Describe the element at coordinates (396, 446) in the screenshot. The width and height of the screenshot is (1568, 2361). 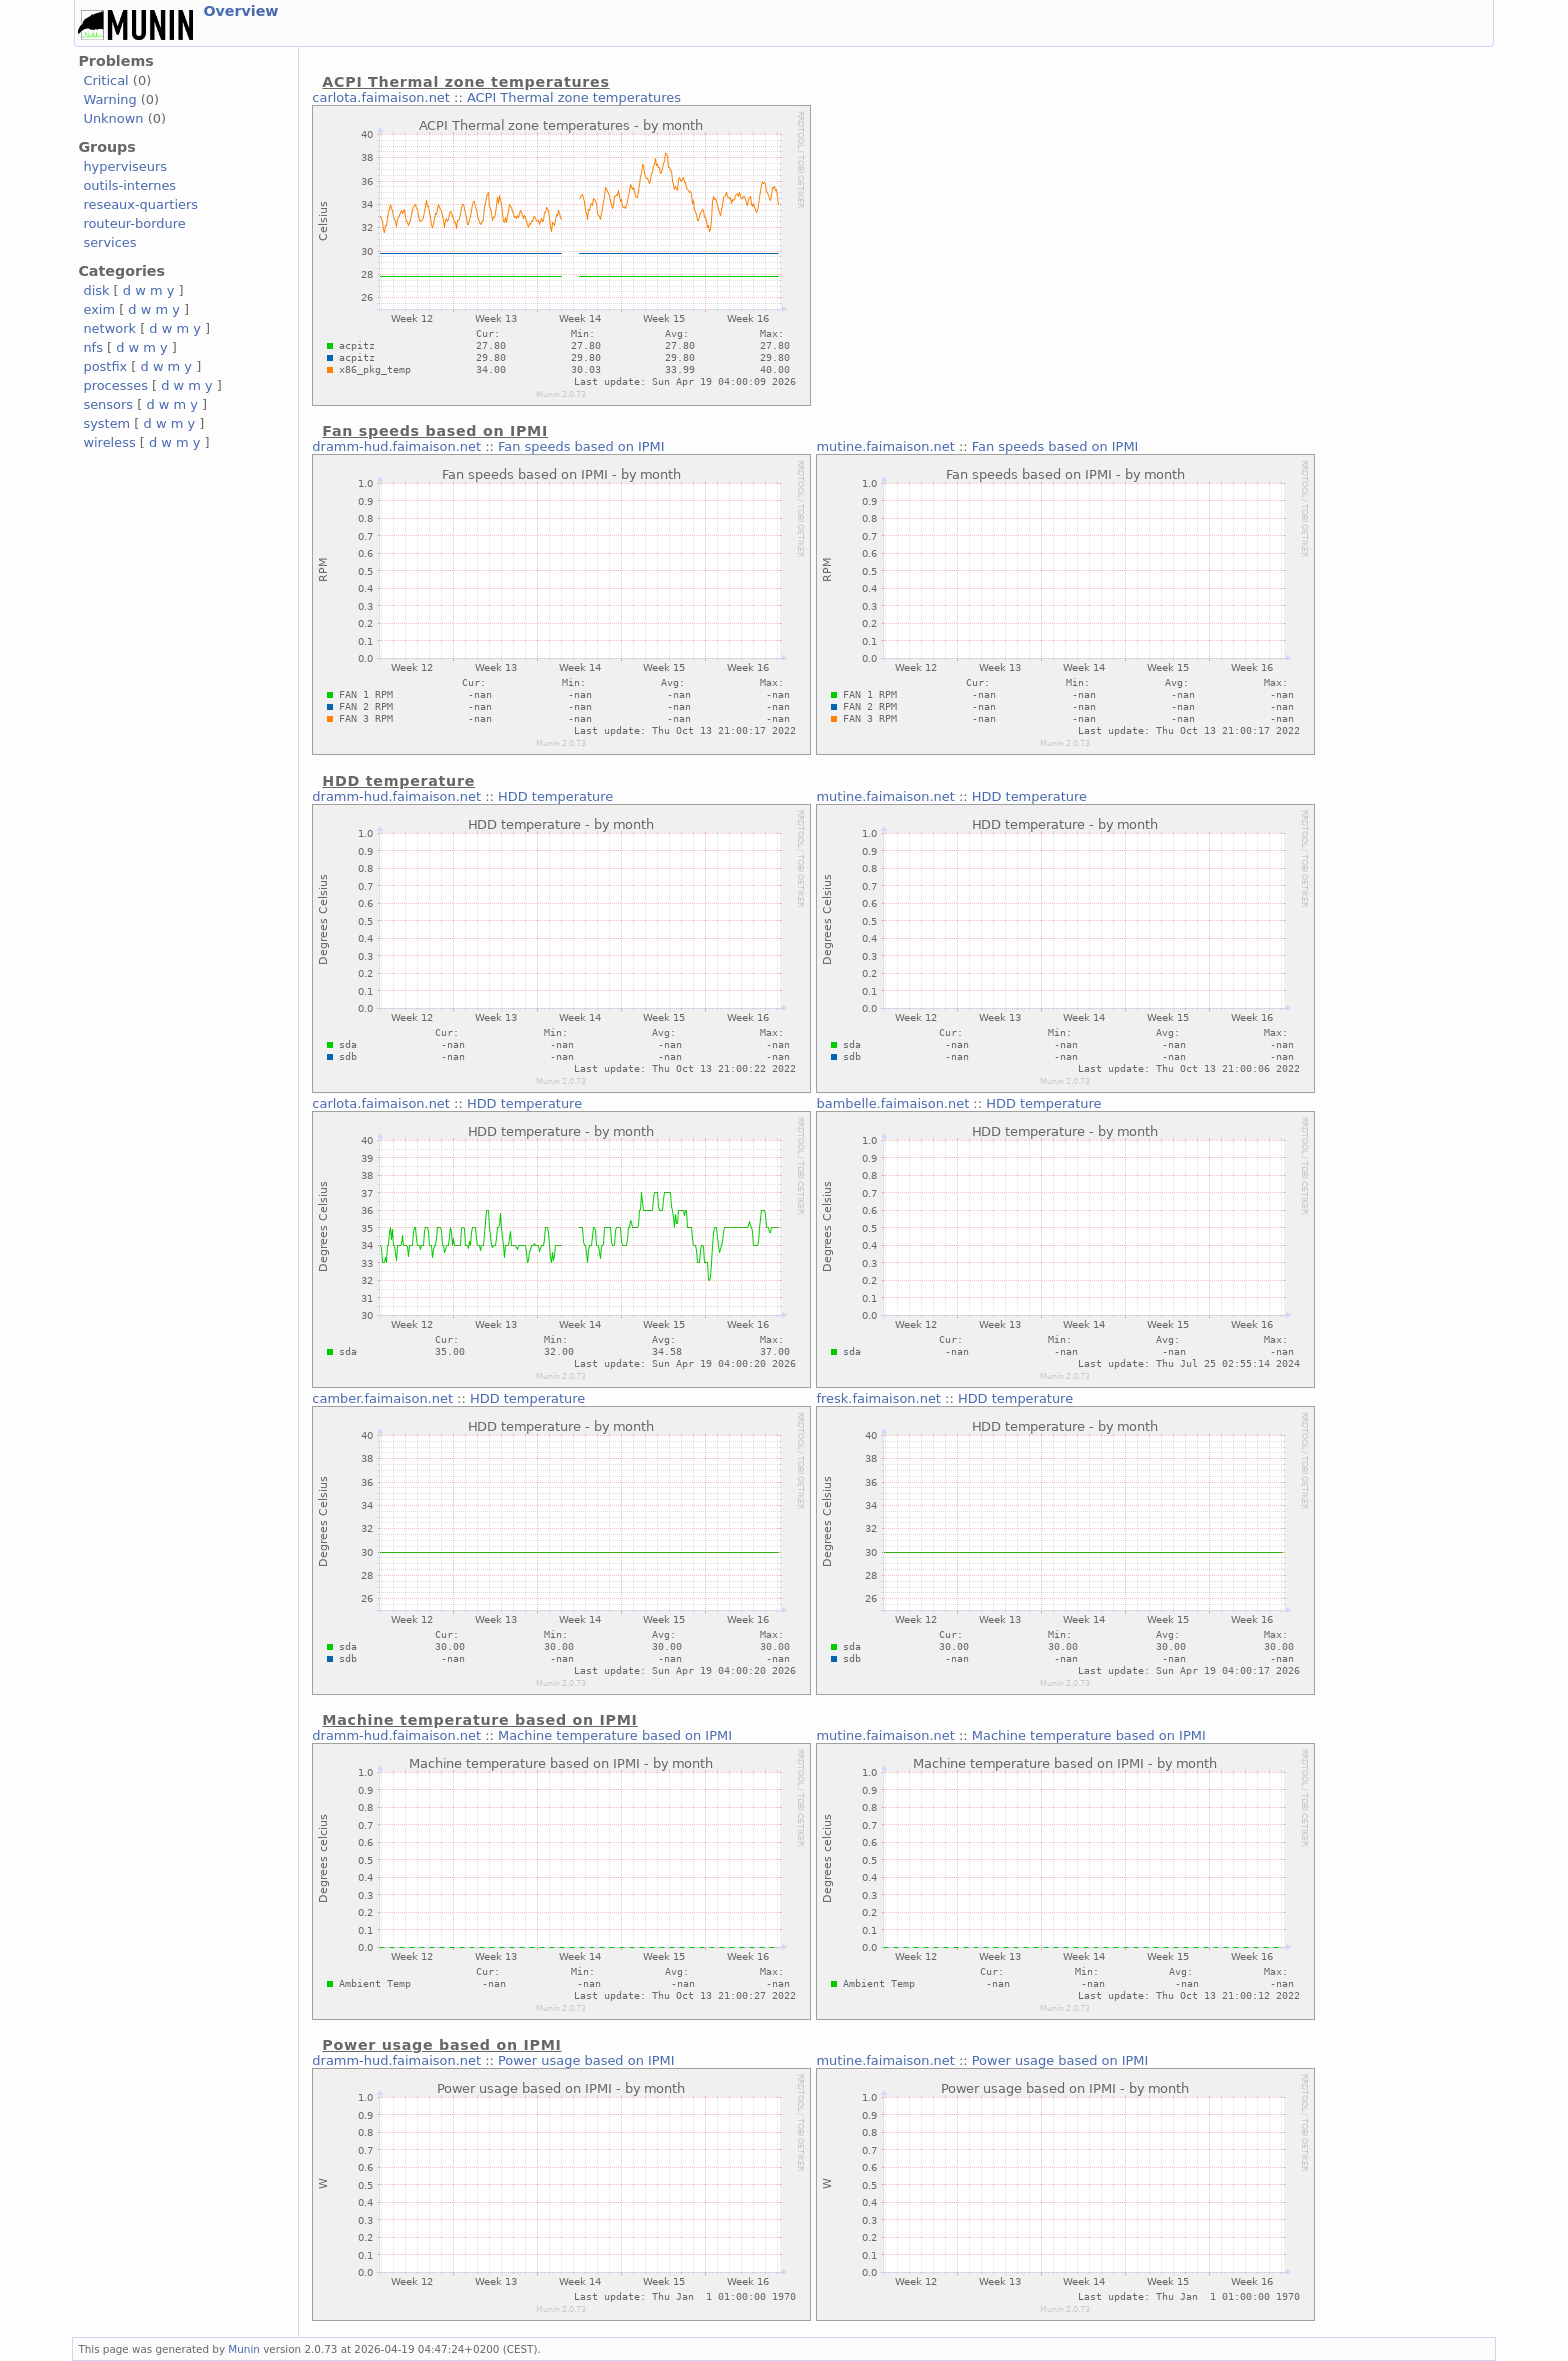
I see `dramm-hud.faimaison.net` at that location.